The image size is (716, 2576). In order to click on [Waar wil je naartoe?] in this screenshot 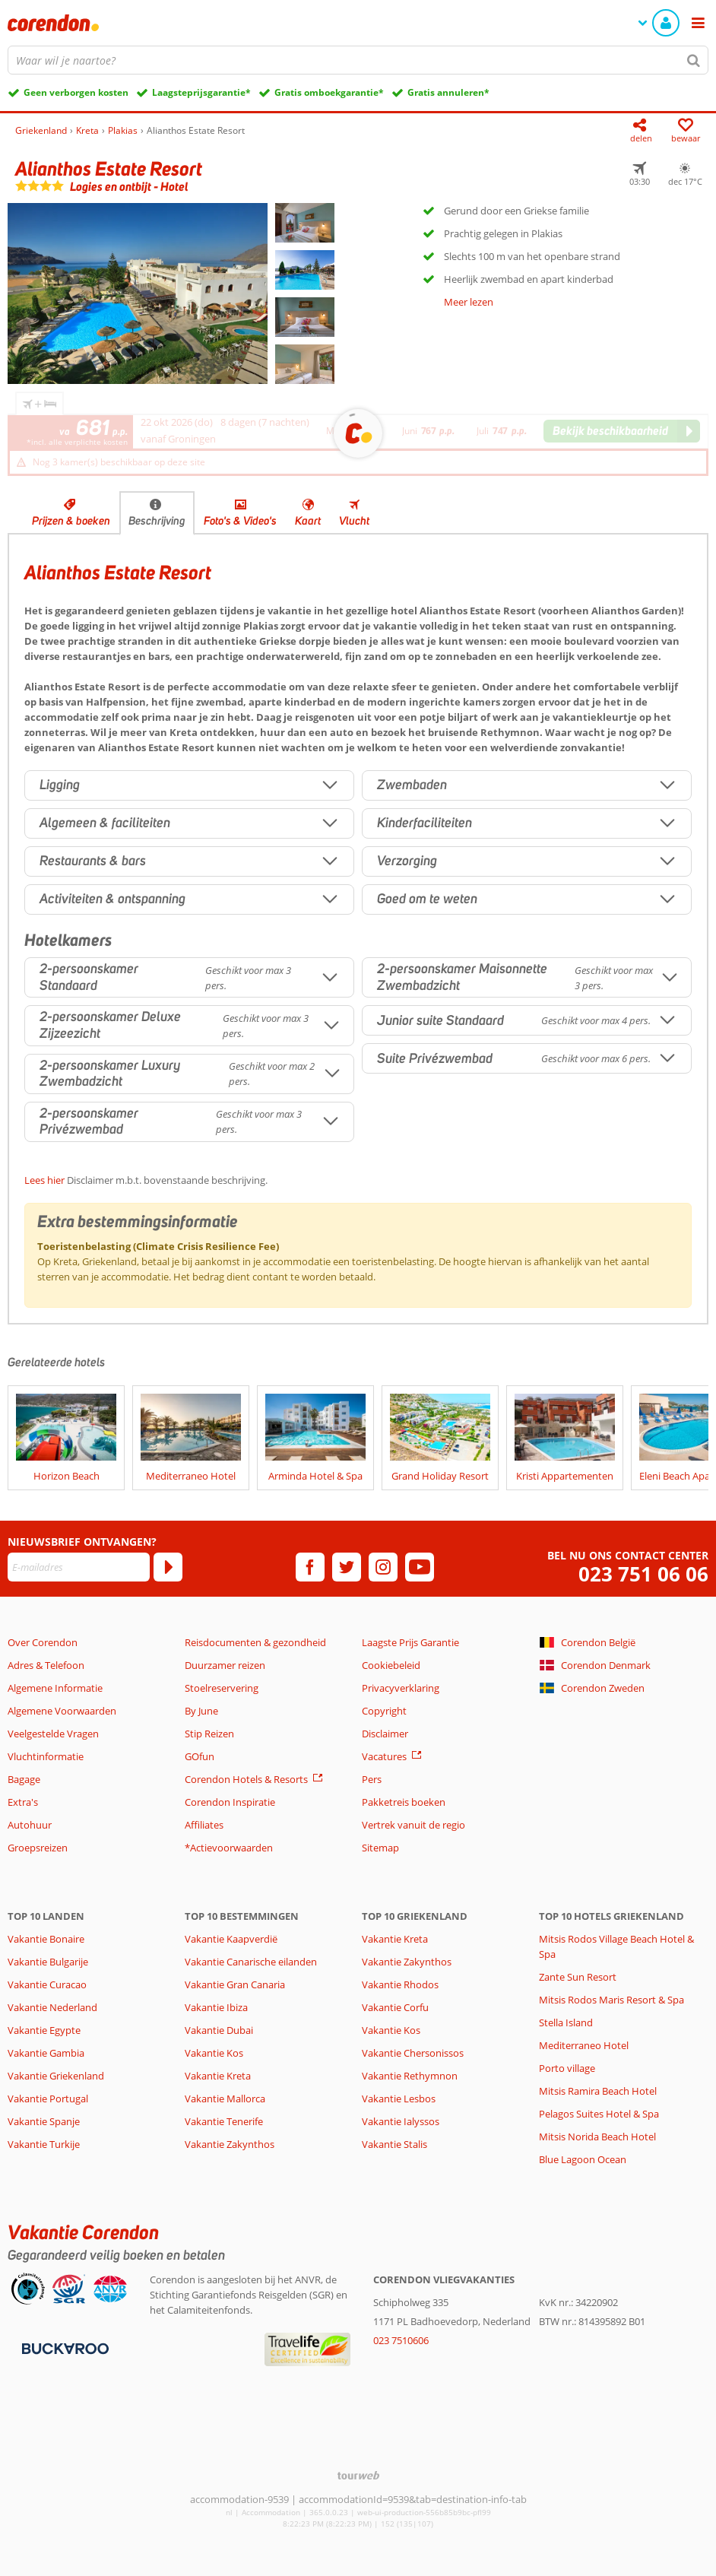, I will do `click(358, 60)`.